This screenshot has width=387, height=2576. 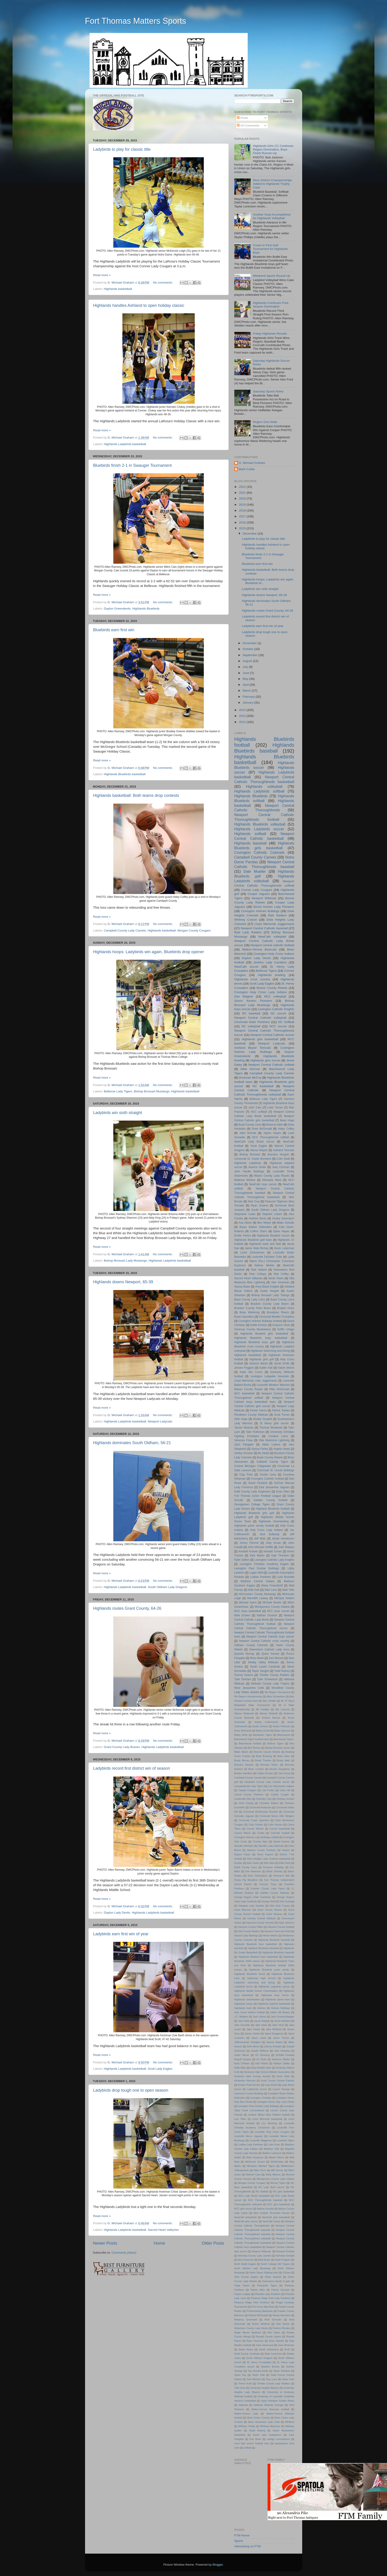 I want to click on Joey Kruse, so click(x=273, y=1542).